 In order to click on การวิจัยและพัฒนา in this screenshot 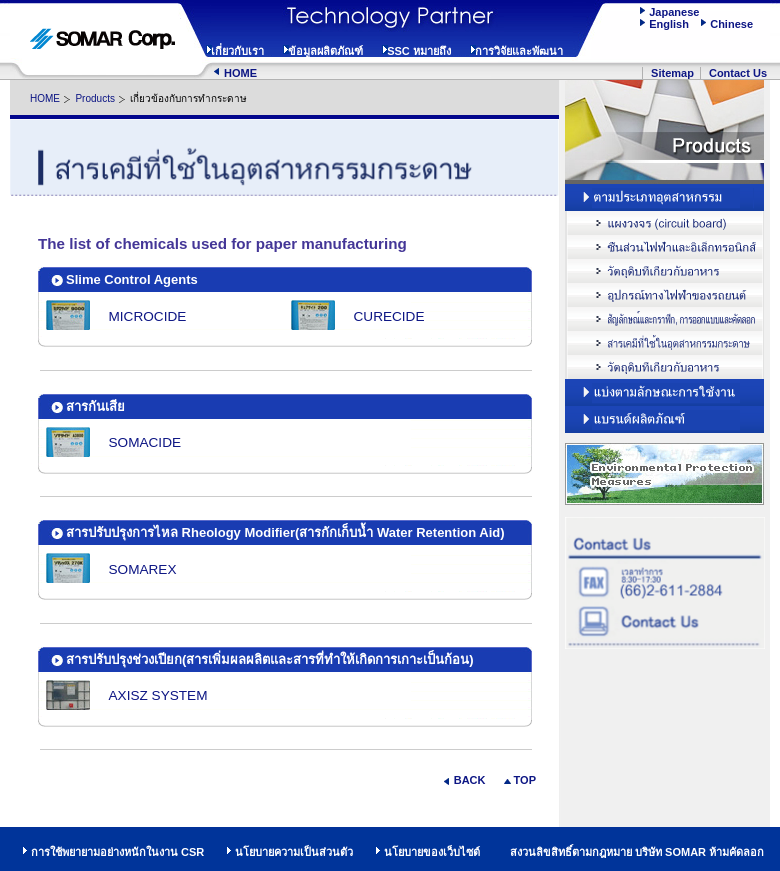, I will do `click(519, 51)`.